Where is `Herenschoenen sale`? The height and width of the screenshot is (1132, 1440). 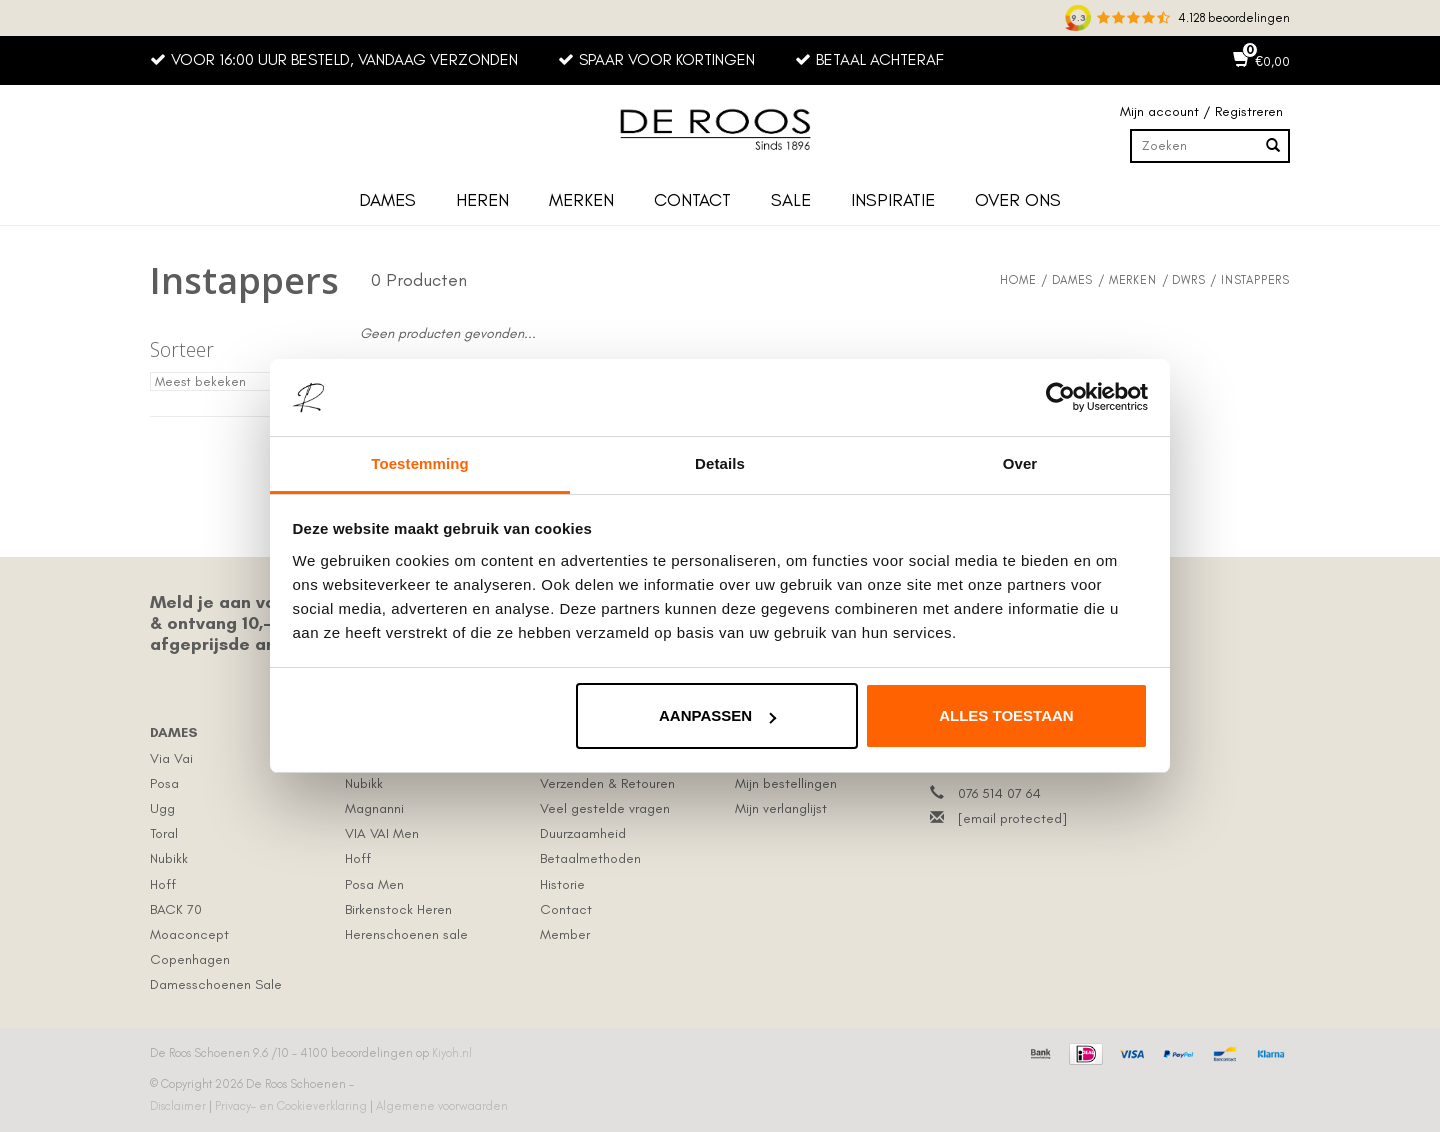 Herenschoenen sale is located at coordinates (406, 934).